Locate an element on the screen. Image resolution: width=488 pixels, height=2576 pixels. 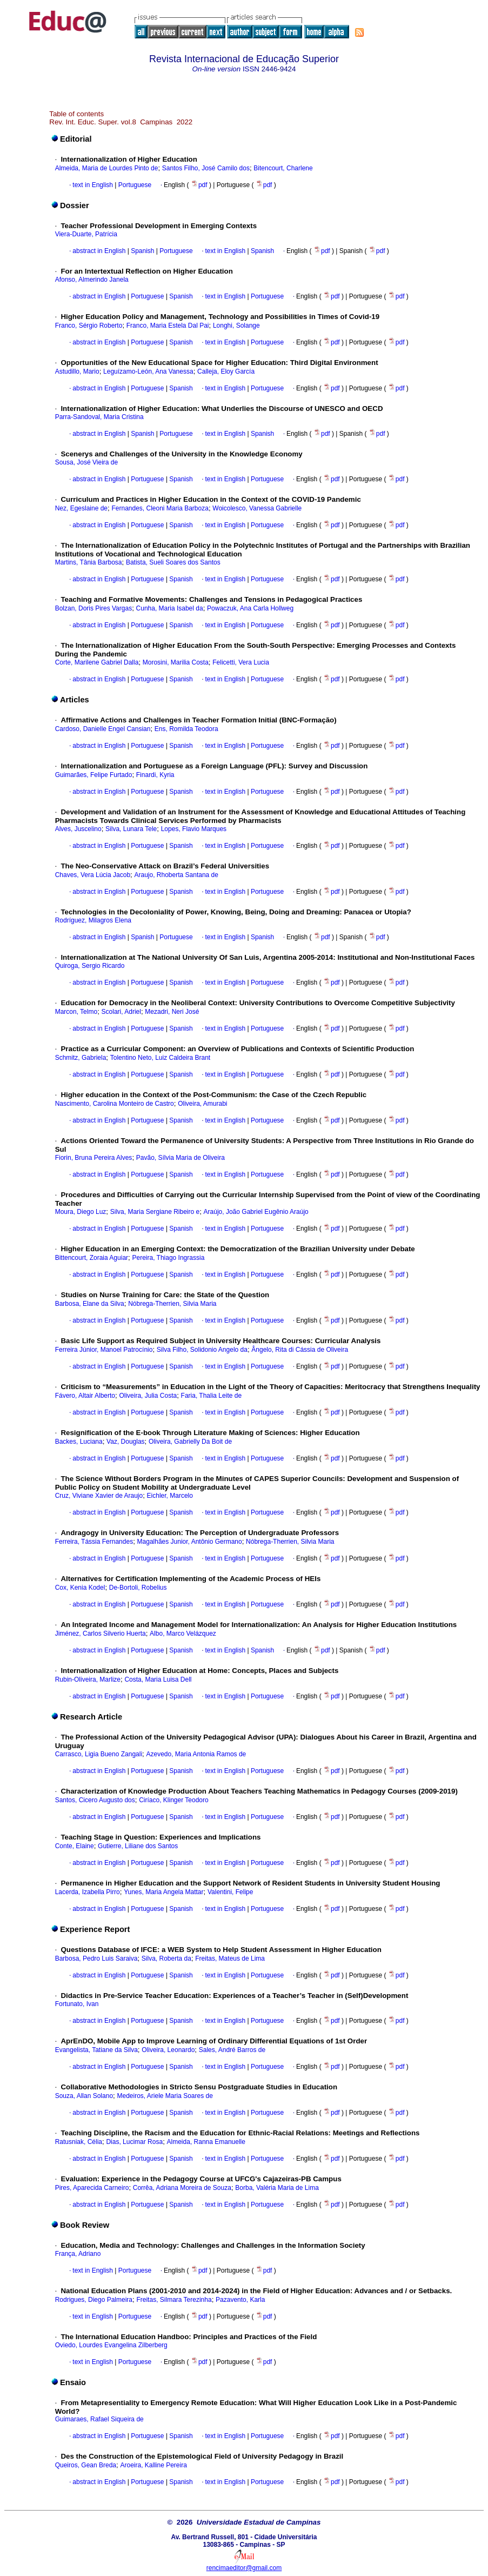
Guimarães, Felipe Furtado is located at coordinates (93, 775).